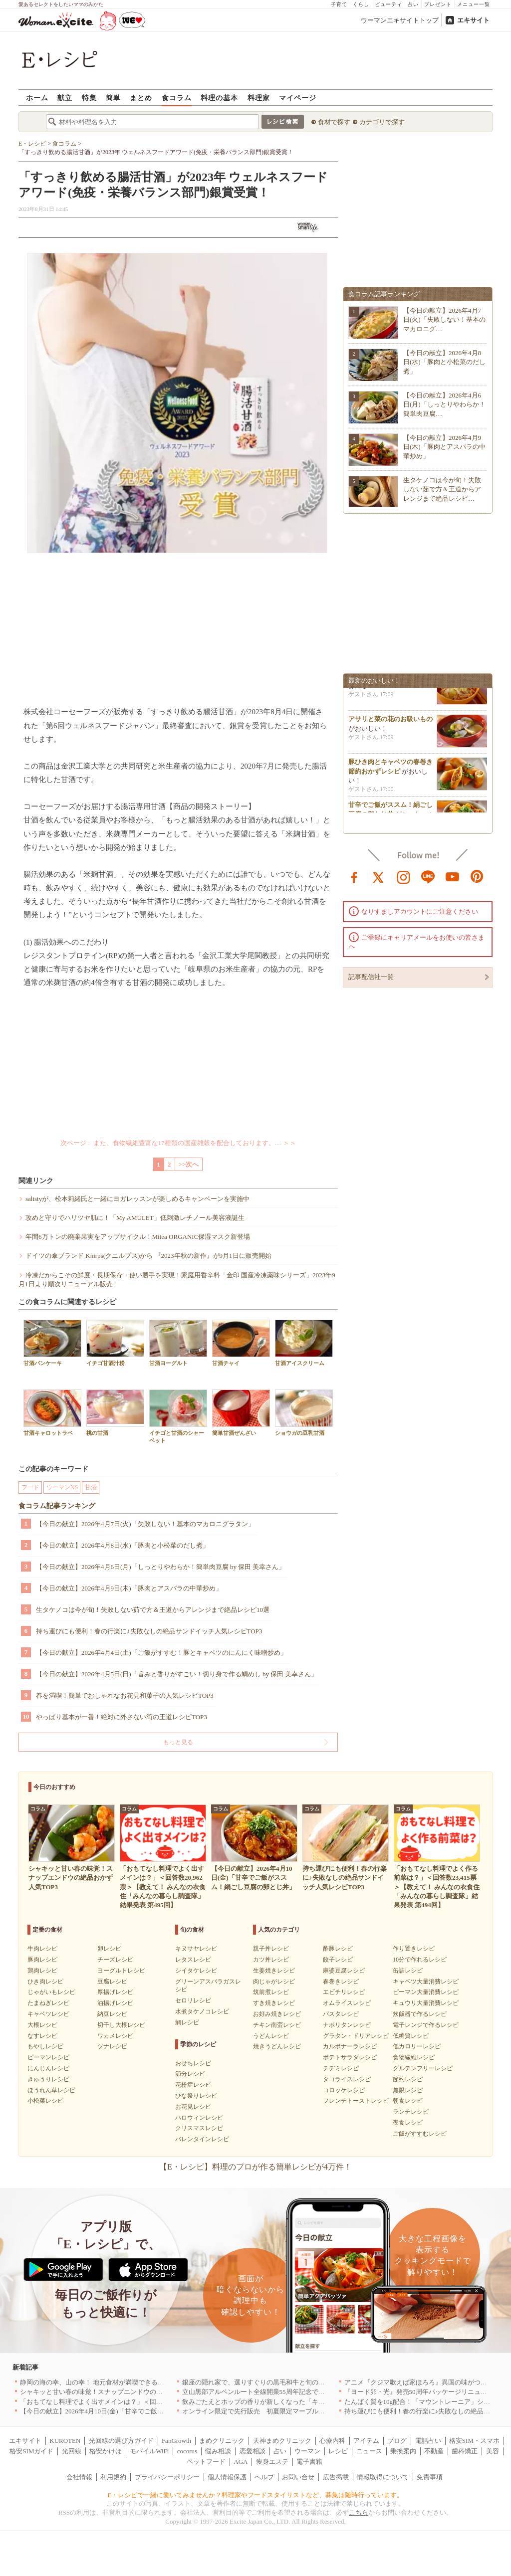 The image size is (511, 2576). Describe the element at coordinates (252, 2451) in the screenshot. I see `恋愛相談` at that location.